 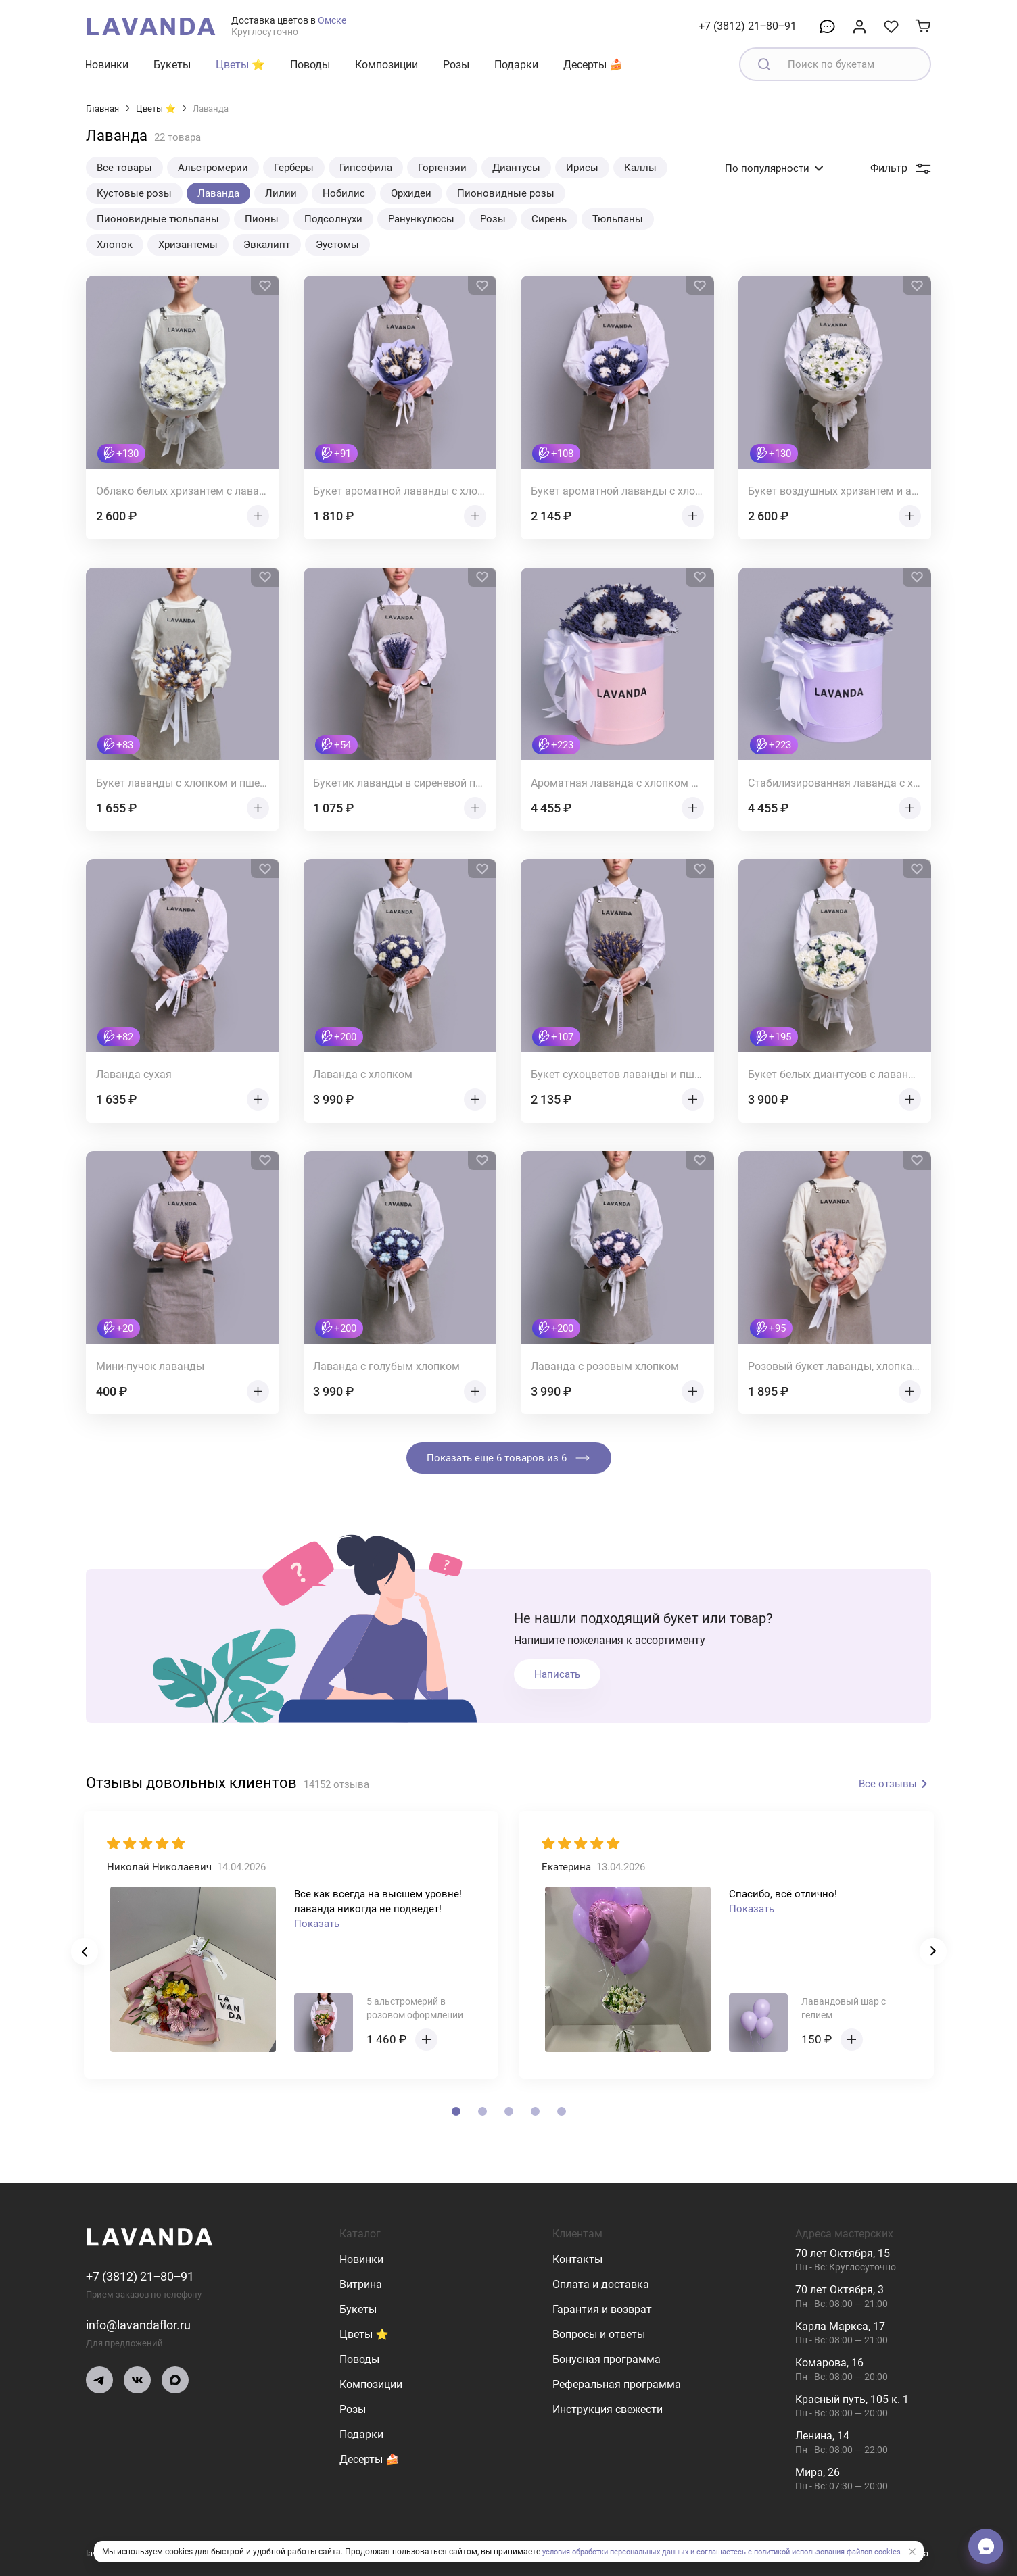 I want to click on Эустомы, so click(x=337, y=245).